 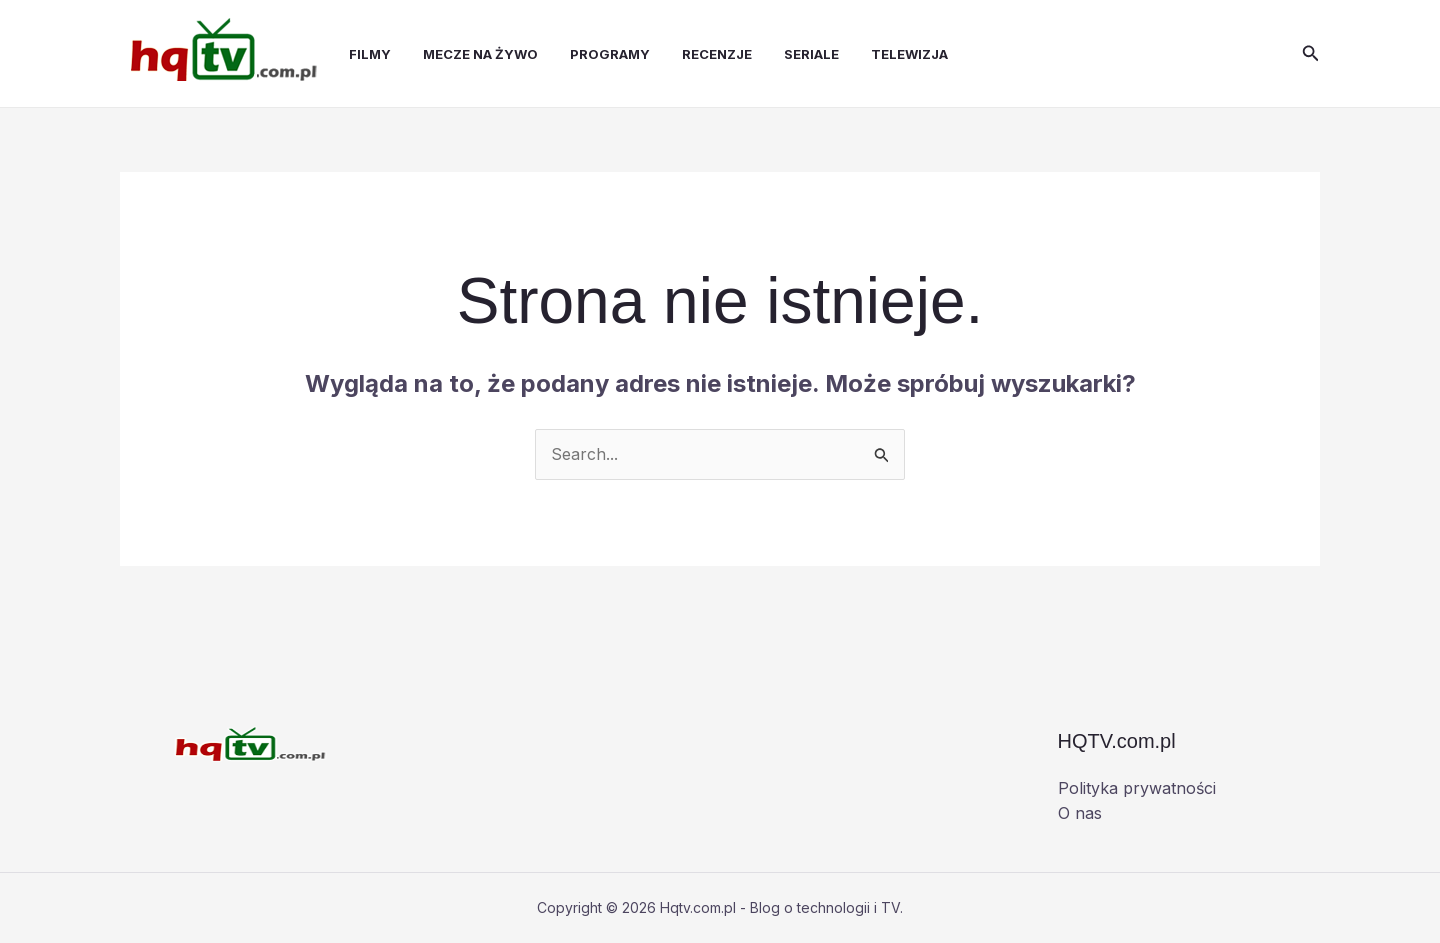 I want to click on Mecze na żywo, so click(x=480, y=54).